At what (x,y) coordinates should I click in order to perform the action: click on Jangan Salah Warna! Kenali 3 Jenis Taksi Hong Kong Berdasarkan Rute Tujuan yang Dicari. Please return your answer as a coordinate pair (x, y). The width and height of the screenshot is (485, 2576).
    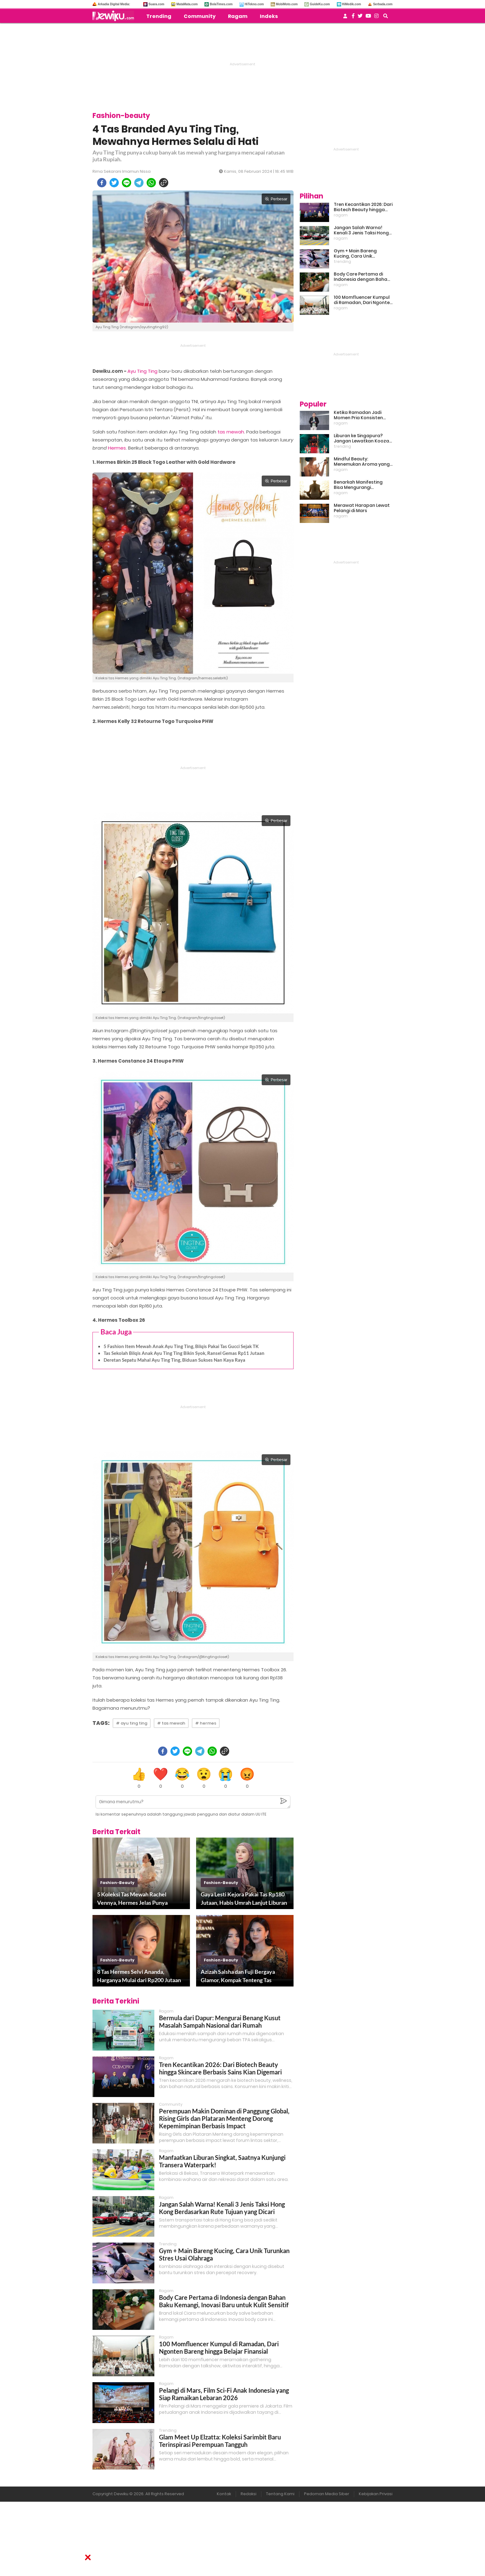
    Looking at the image, I should click on (222, 2207).